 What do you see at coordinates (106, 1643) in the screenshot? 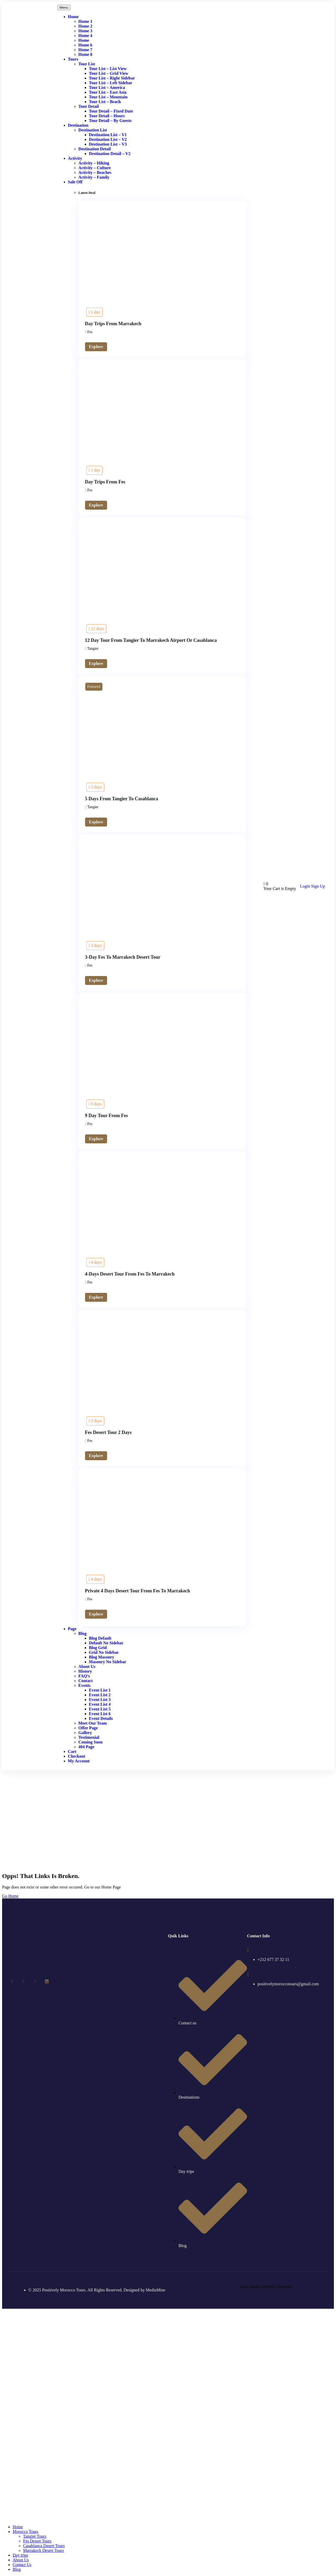
I see `Default No Sidebar` at bounding box center [106, 1643].